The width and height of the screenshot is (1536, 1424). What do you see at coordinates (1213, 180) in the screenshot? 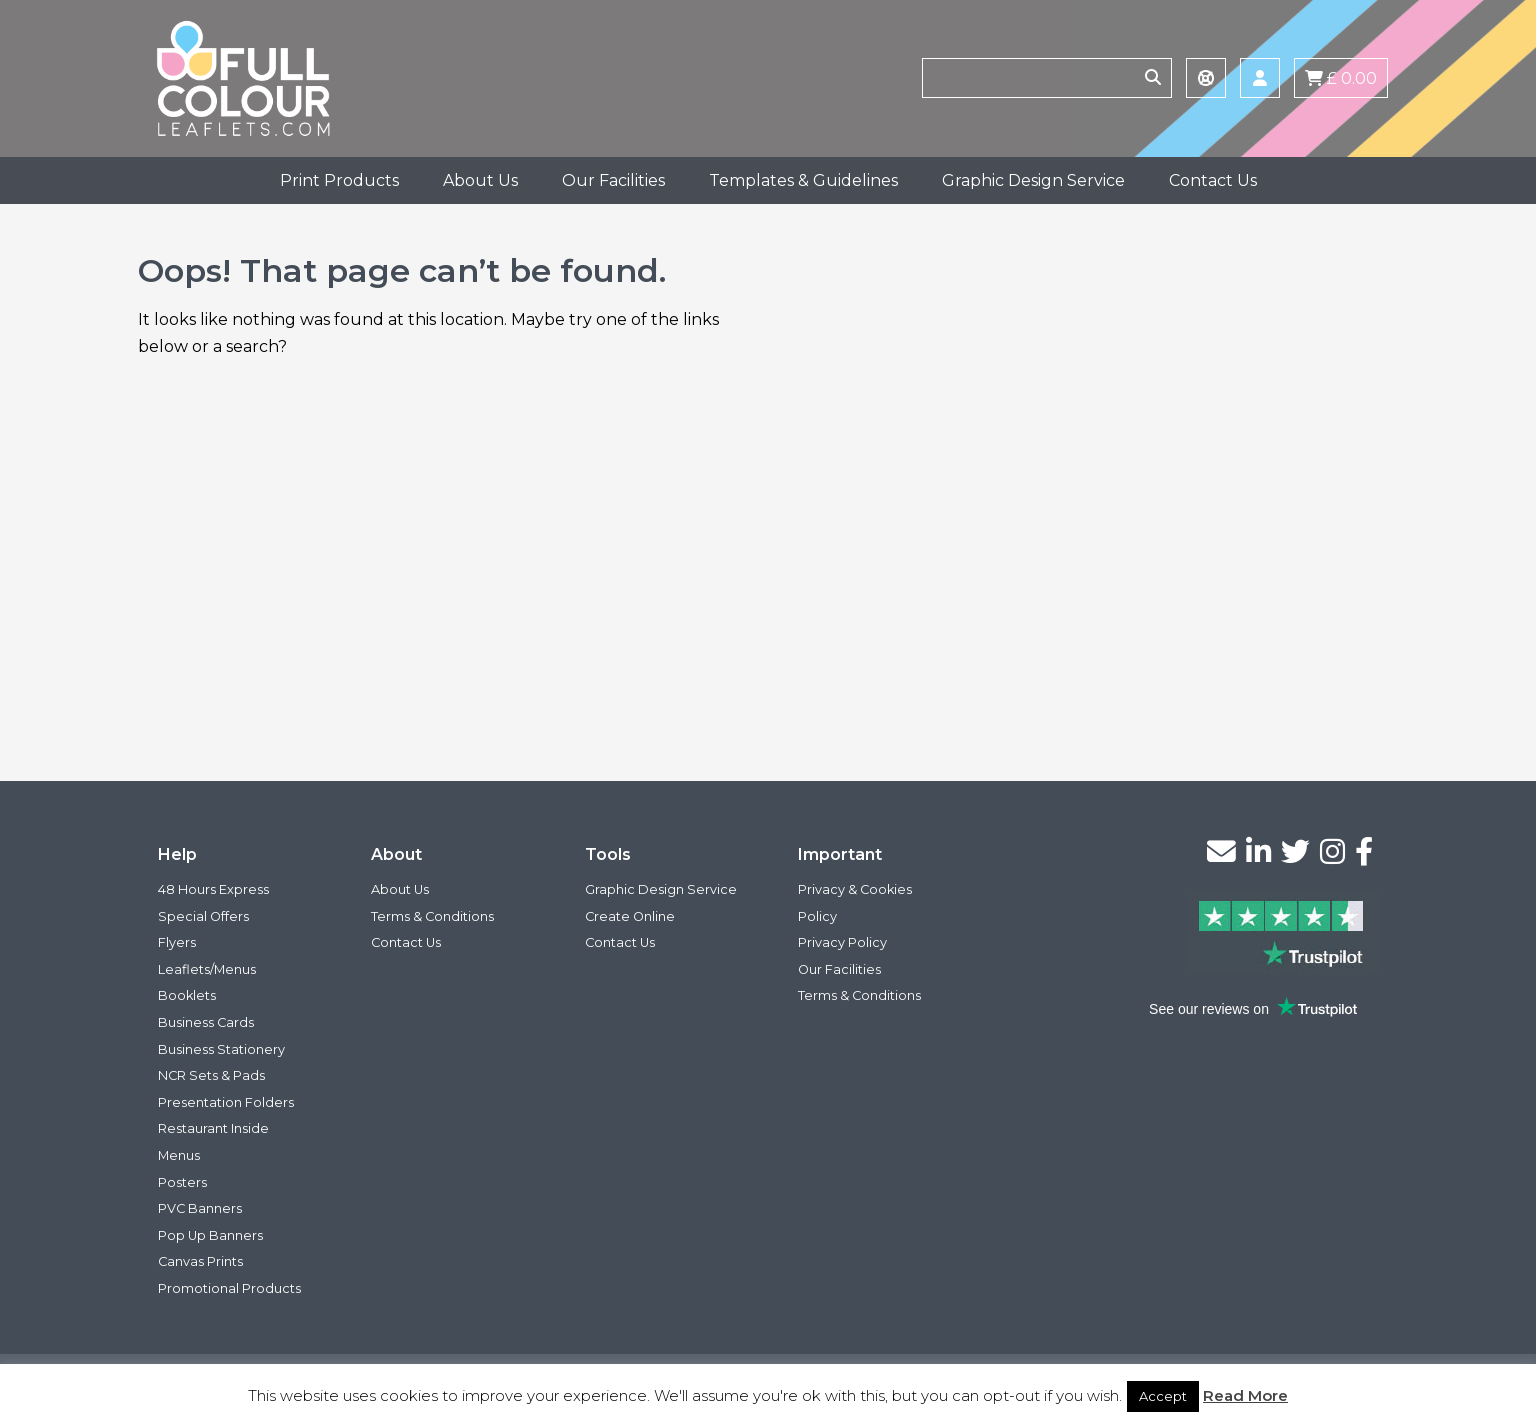
I see `Contact Us` at bounding box center [1213, 180].